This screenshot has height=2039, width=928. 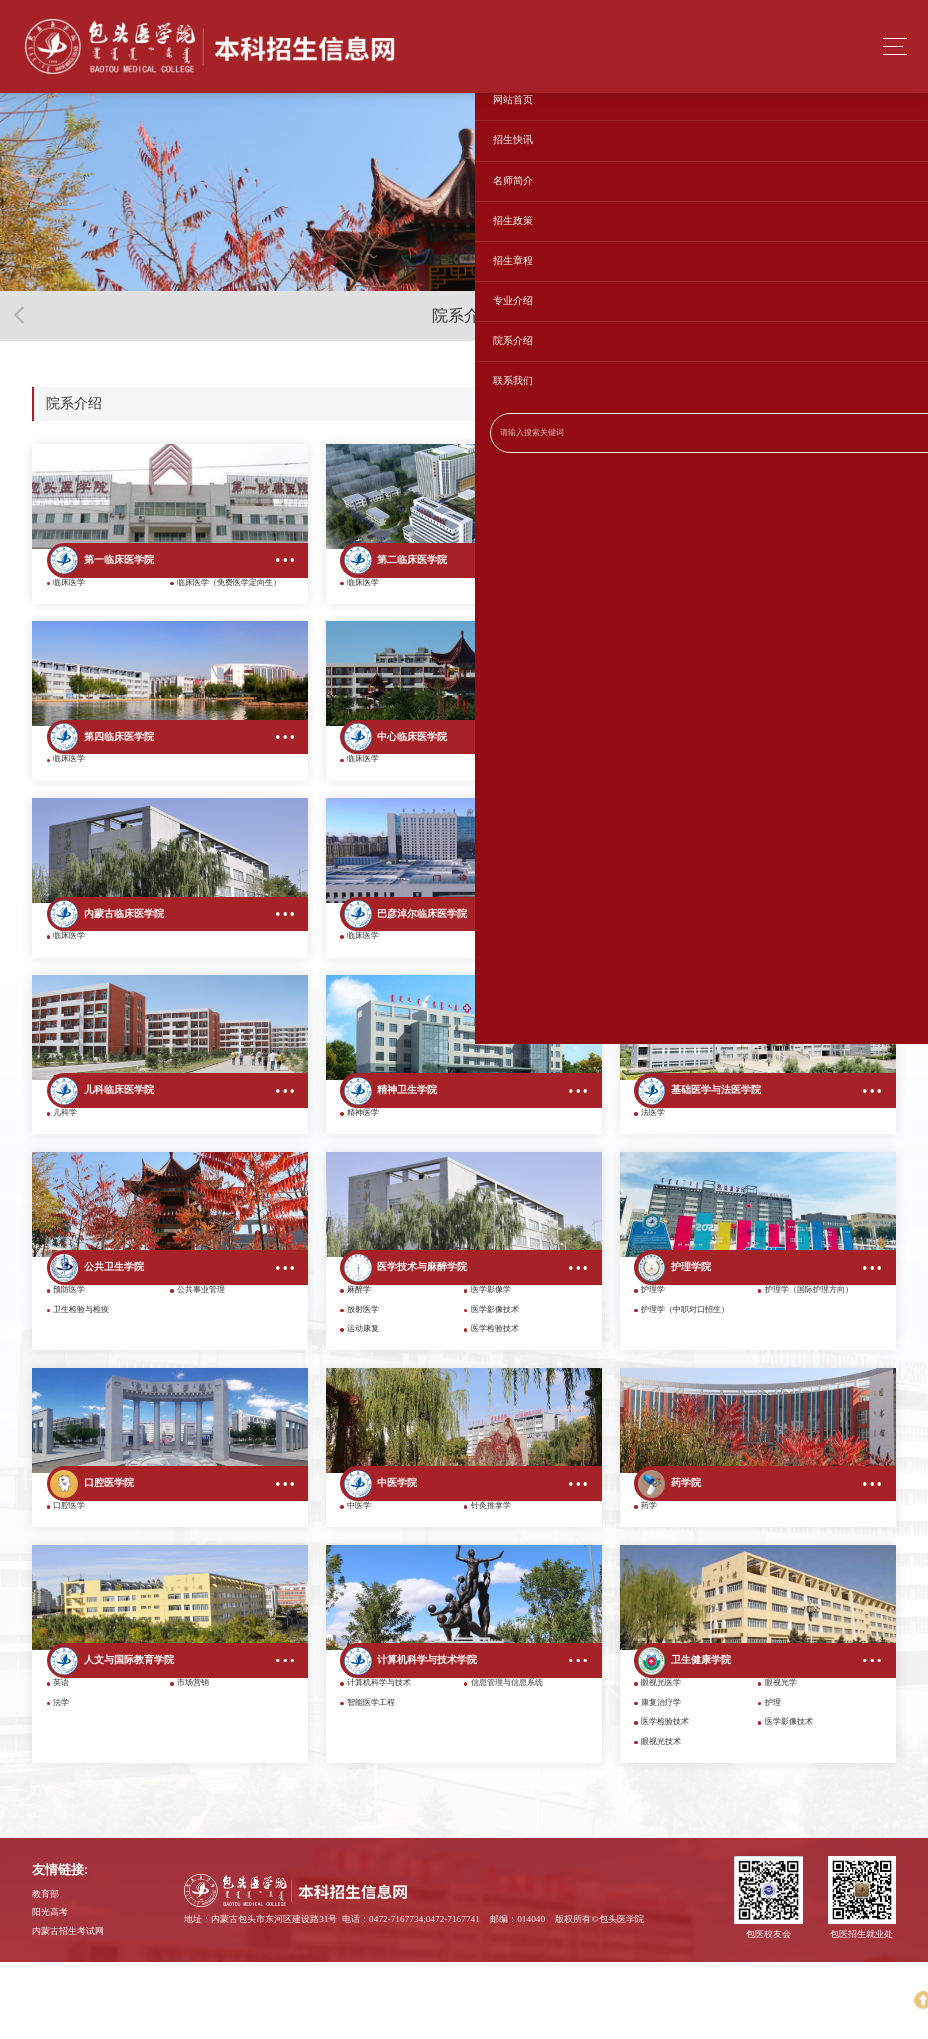 What do you see at coordinates (809, 1344) in the screenshot?
I see `护理学（国际护理方向）` at bounding box center [809, 1344].